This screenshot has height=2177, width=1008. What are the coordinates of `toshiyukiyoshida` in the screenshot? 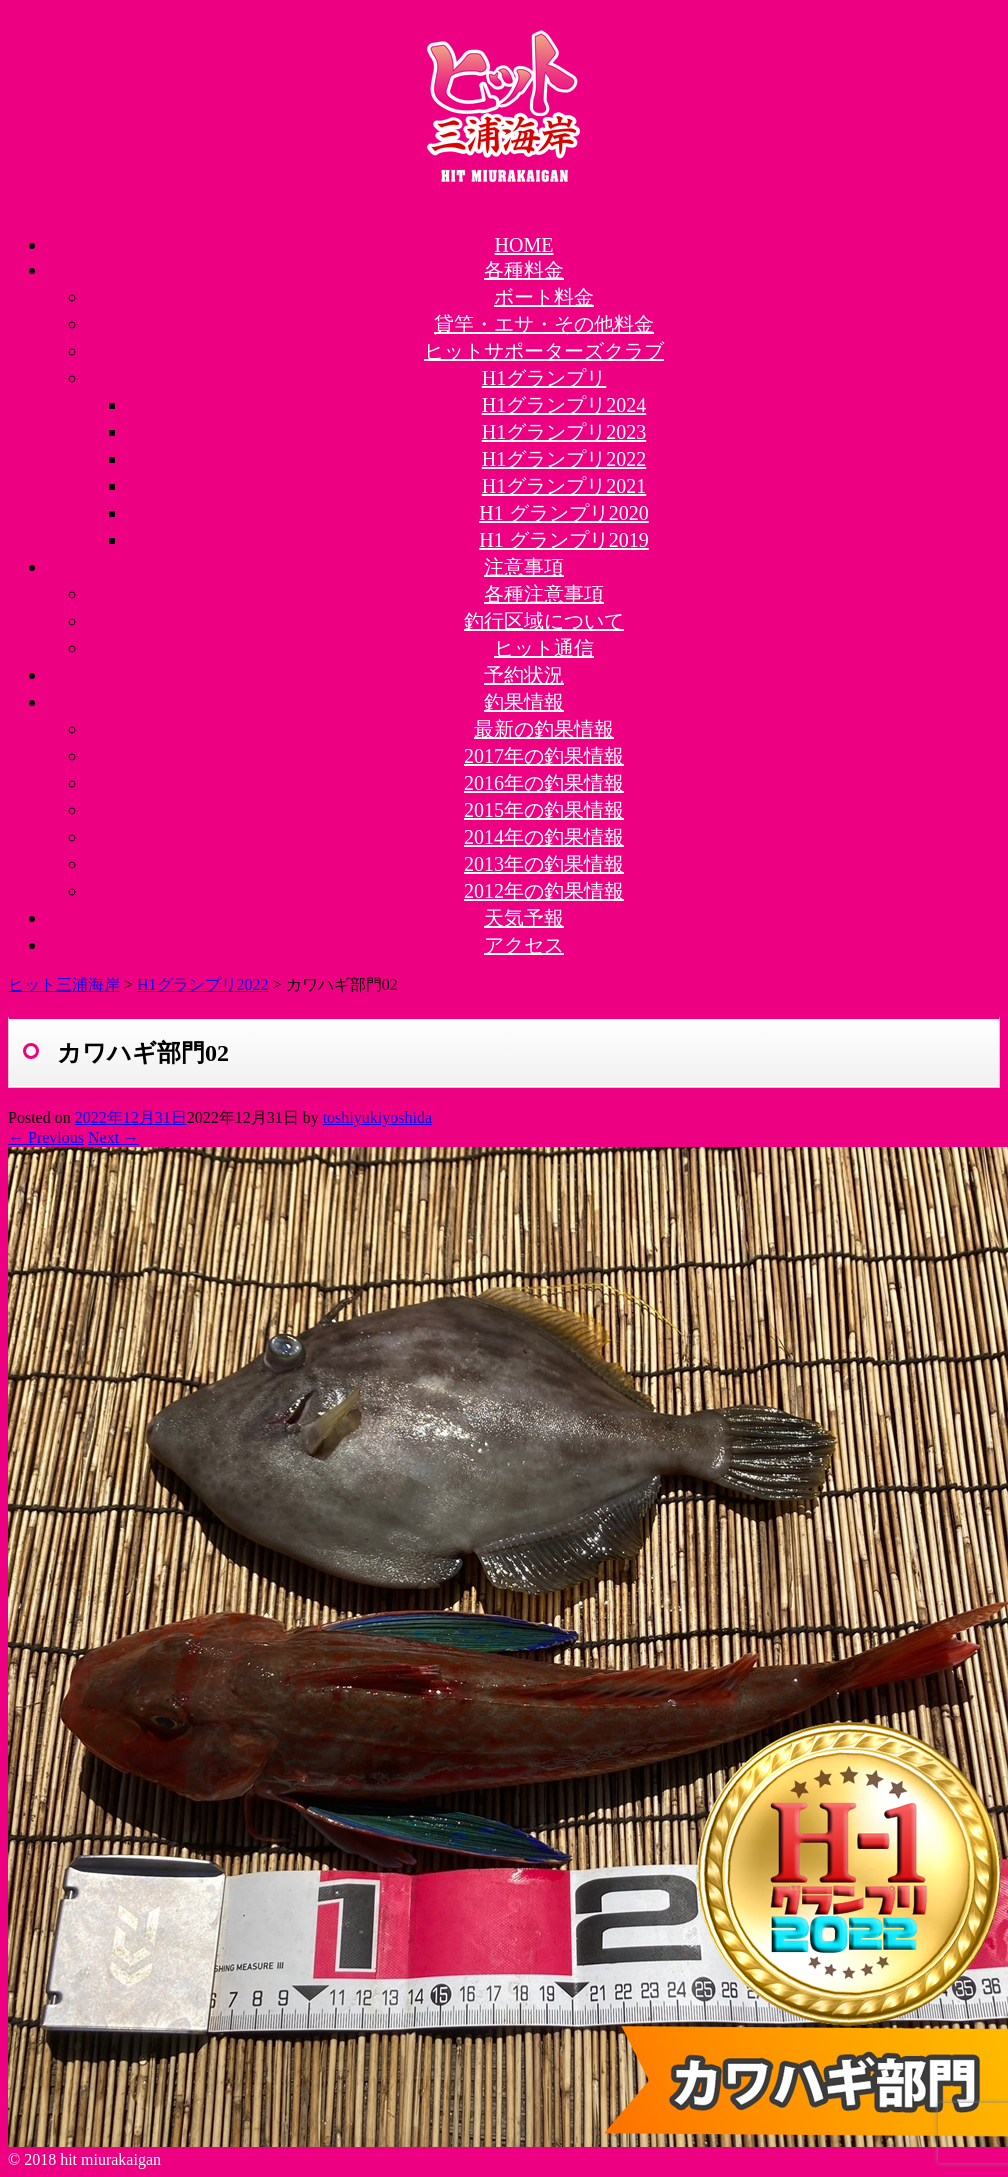 It's located at (377, 1117).